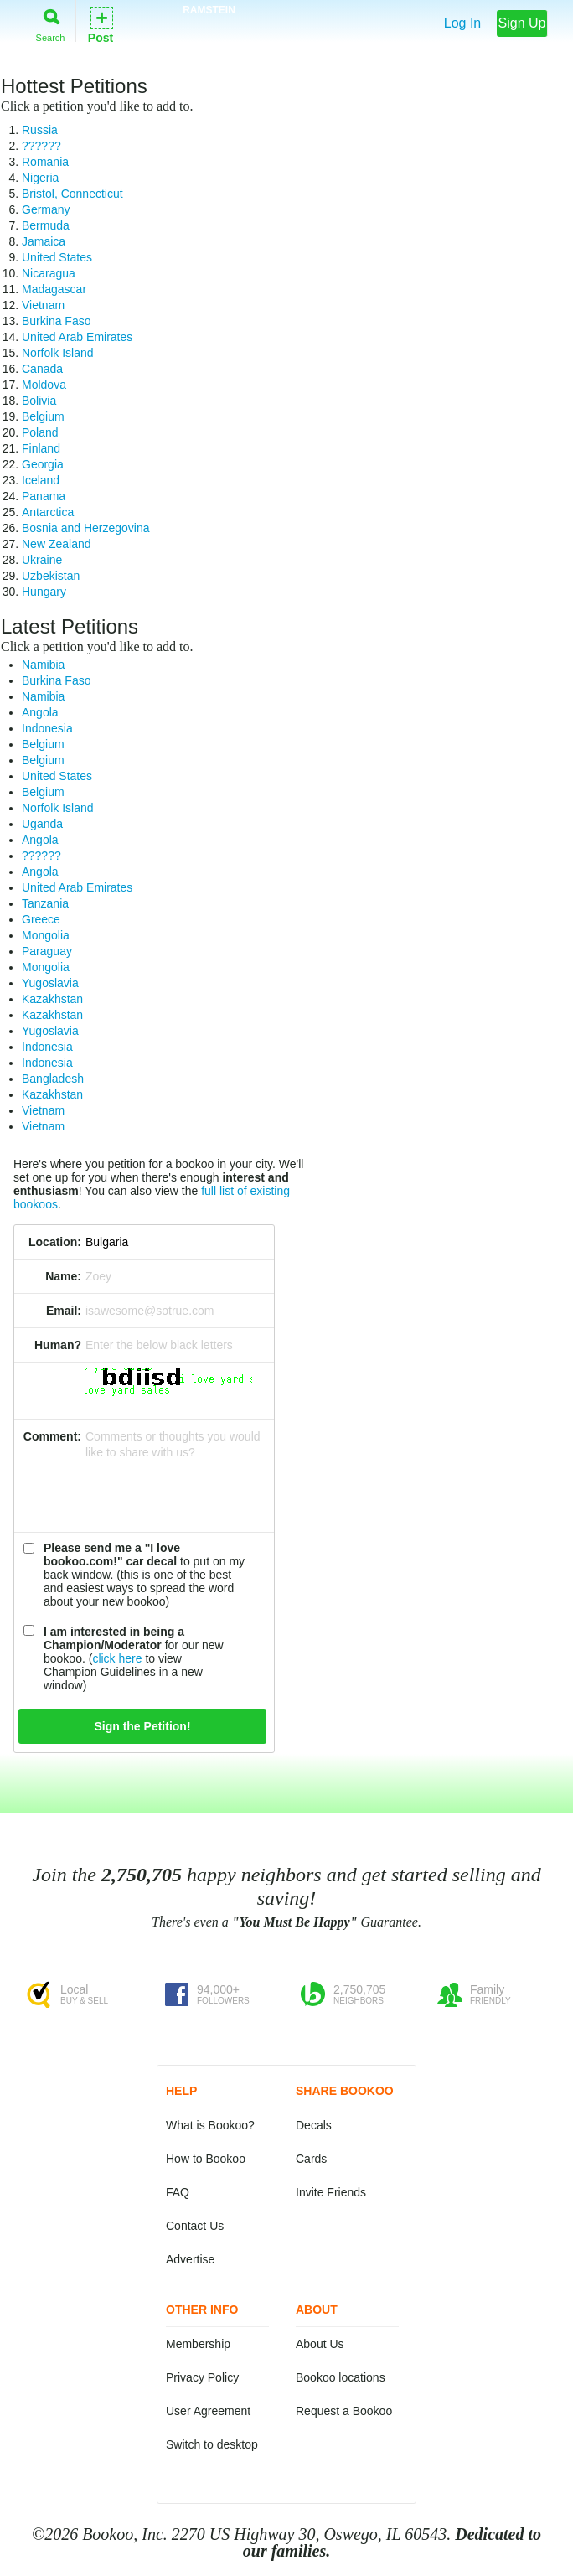 The height and width of the screenshot is (2576, 573). What do you see at coordinates (39, 400) in the screenshot?
I see `Bolivia` at bounding box center [39, 400].